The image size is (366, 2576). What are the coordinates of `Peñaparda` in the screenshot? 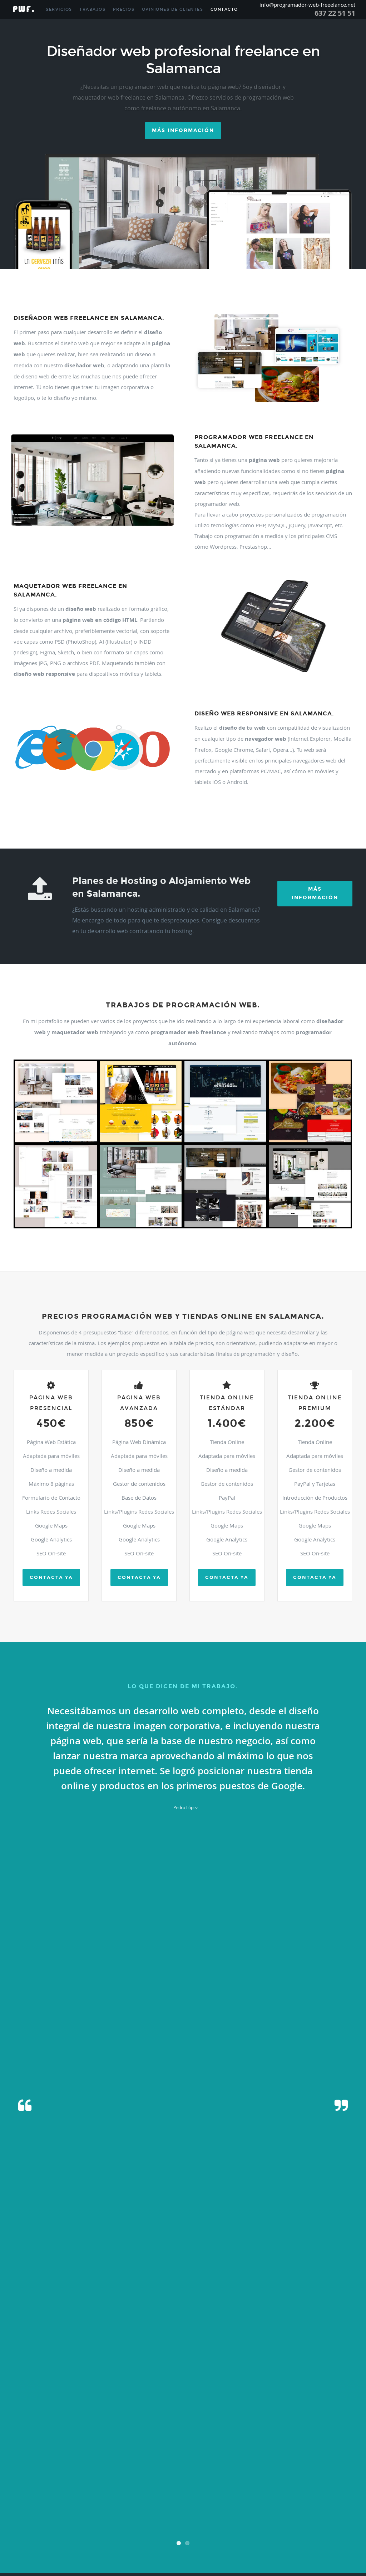 It's located at (307, 2456).